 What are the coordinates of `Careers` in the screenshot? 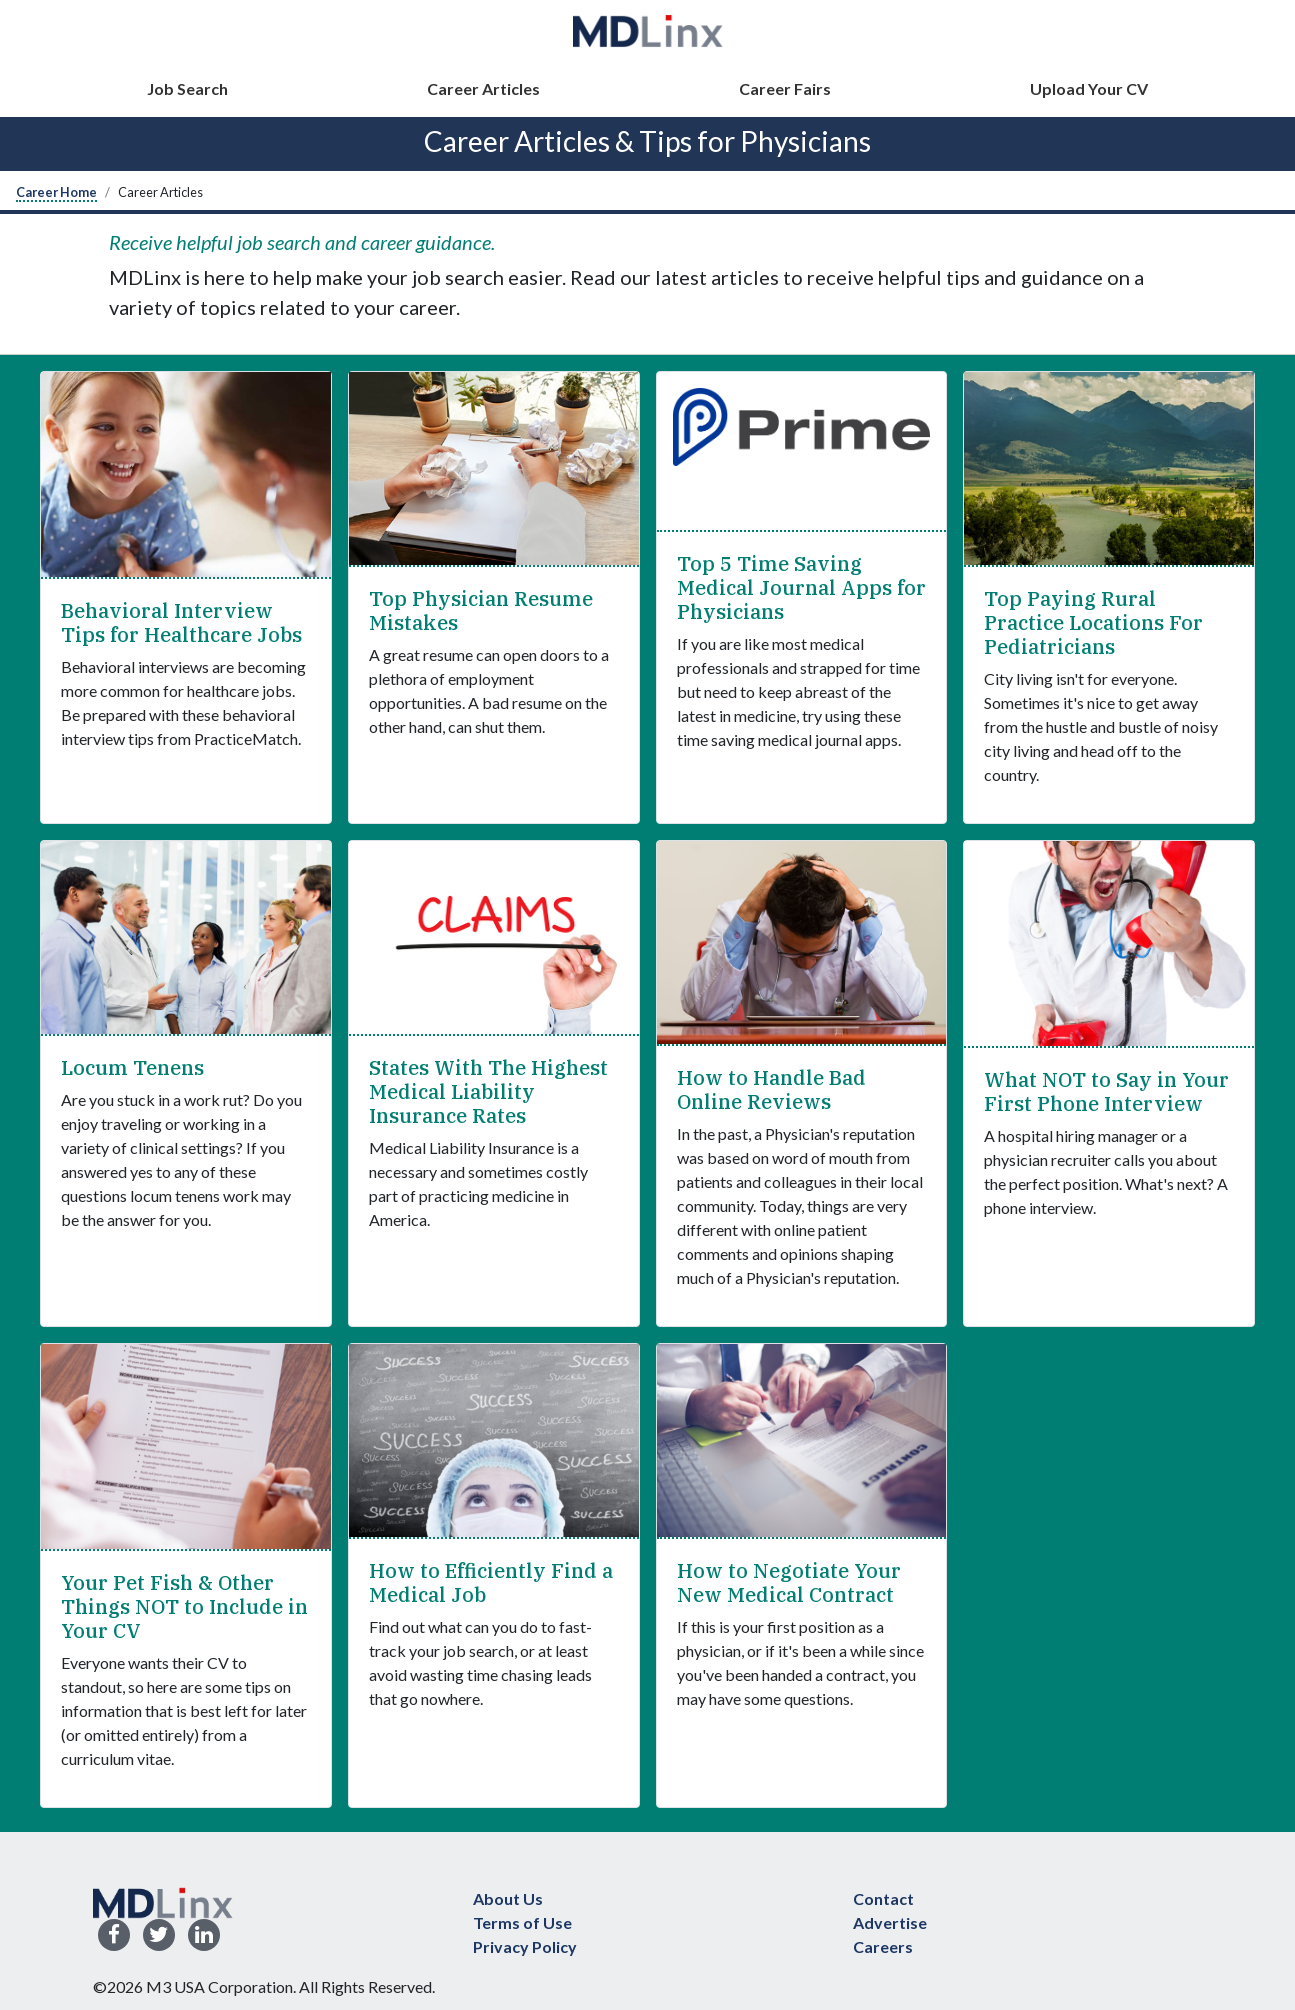 It's located at (883, 1946).